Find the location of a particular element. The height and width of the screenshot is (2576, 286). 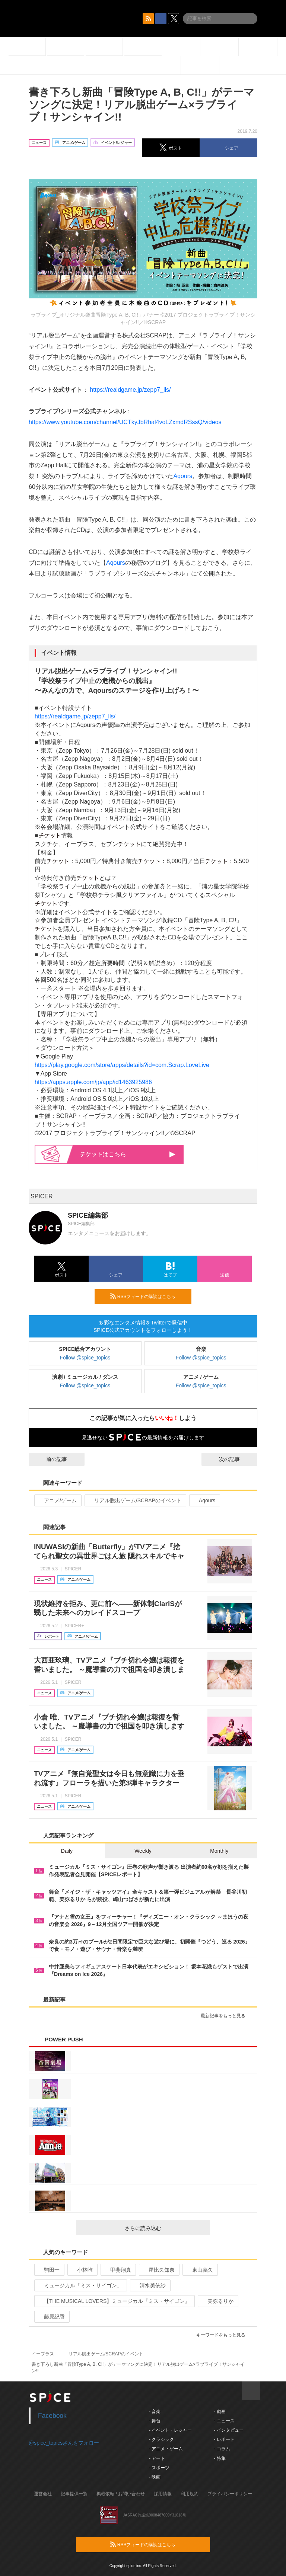

https://realdgame.jp/zepp7_lls/ is located at coordinates (130, 390).